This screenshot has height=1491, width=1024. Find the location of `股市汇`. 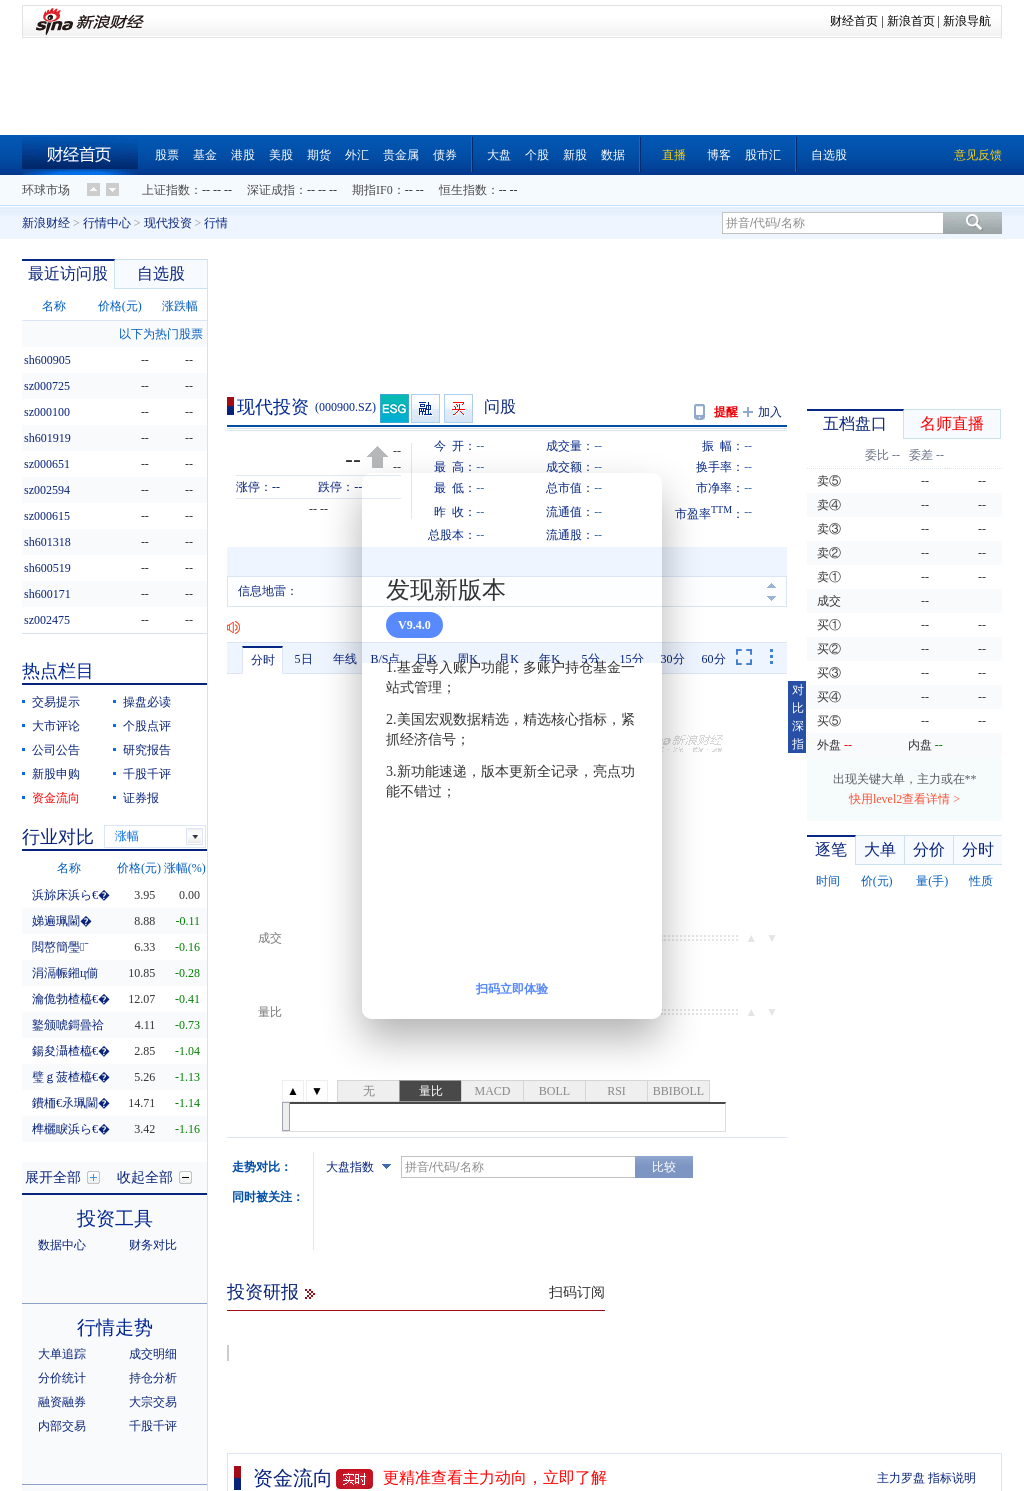

股市汇 is located at coordinates (763, 155).